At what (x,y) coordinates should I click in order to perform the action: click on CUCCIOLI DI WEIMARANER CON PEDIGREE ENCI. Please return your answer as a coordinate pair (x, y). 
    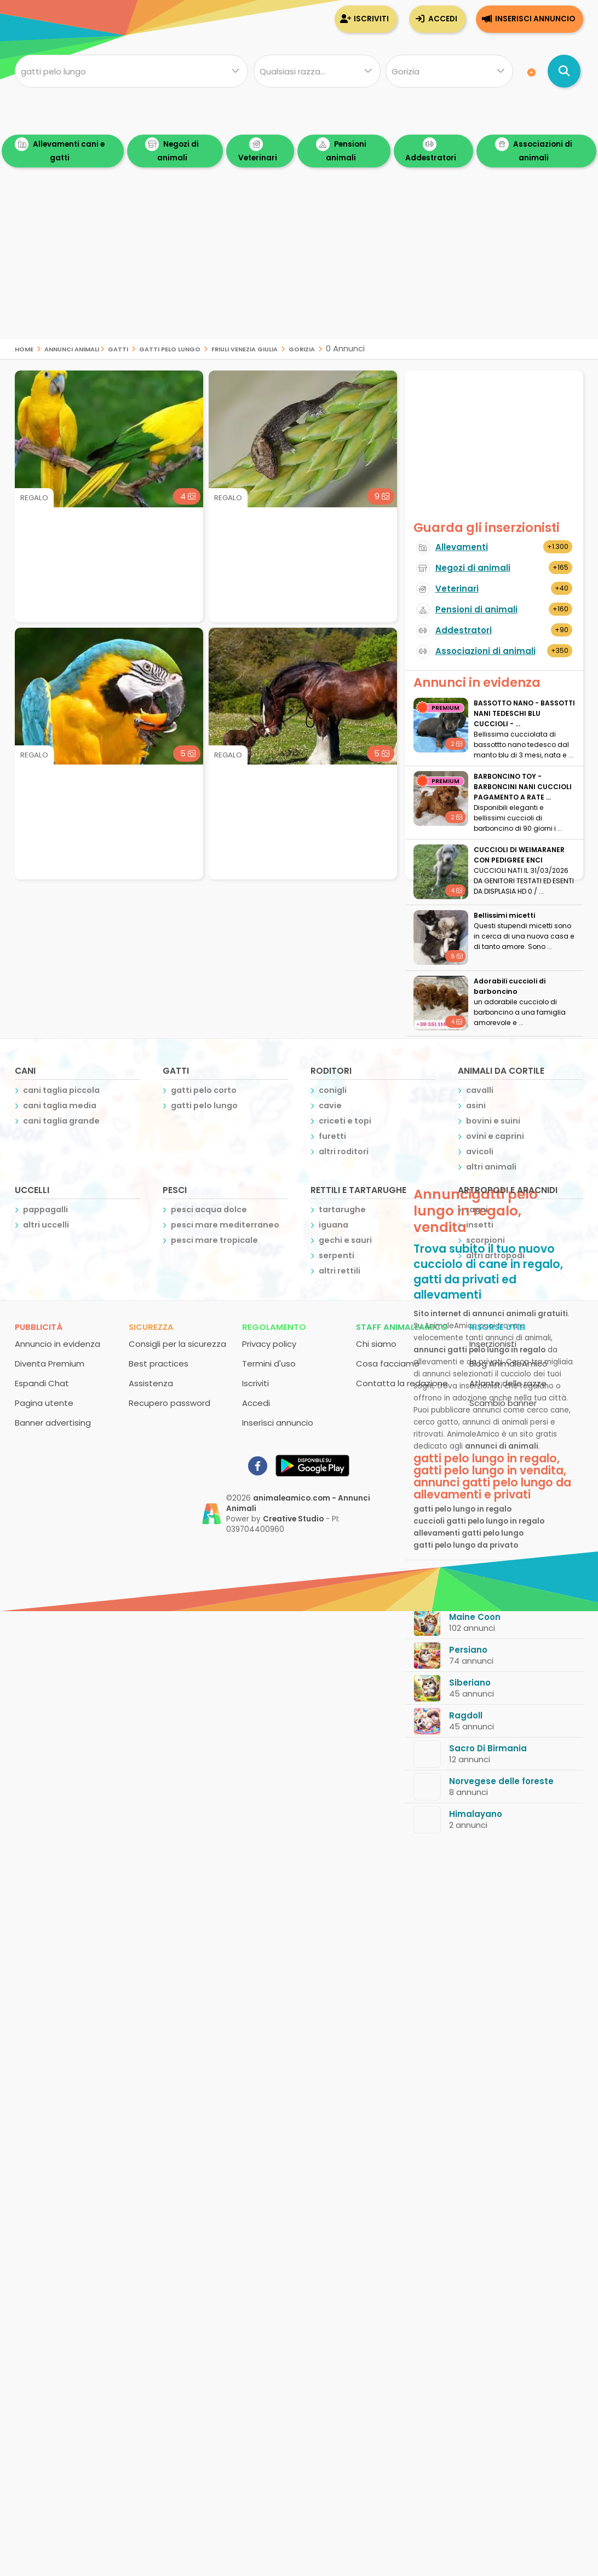
    Looking at the image, I should click on (519, 855).